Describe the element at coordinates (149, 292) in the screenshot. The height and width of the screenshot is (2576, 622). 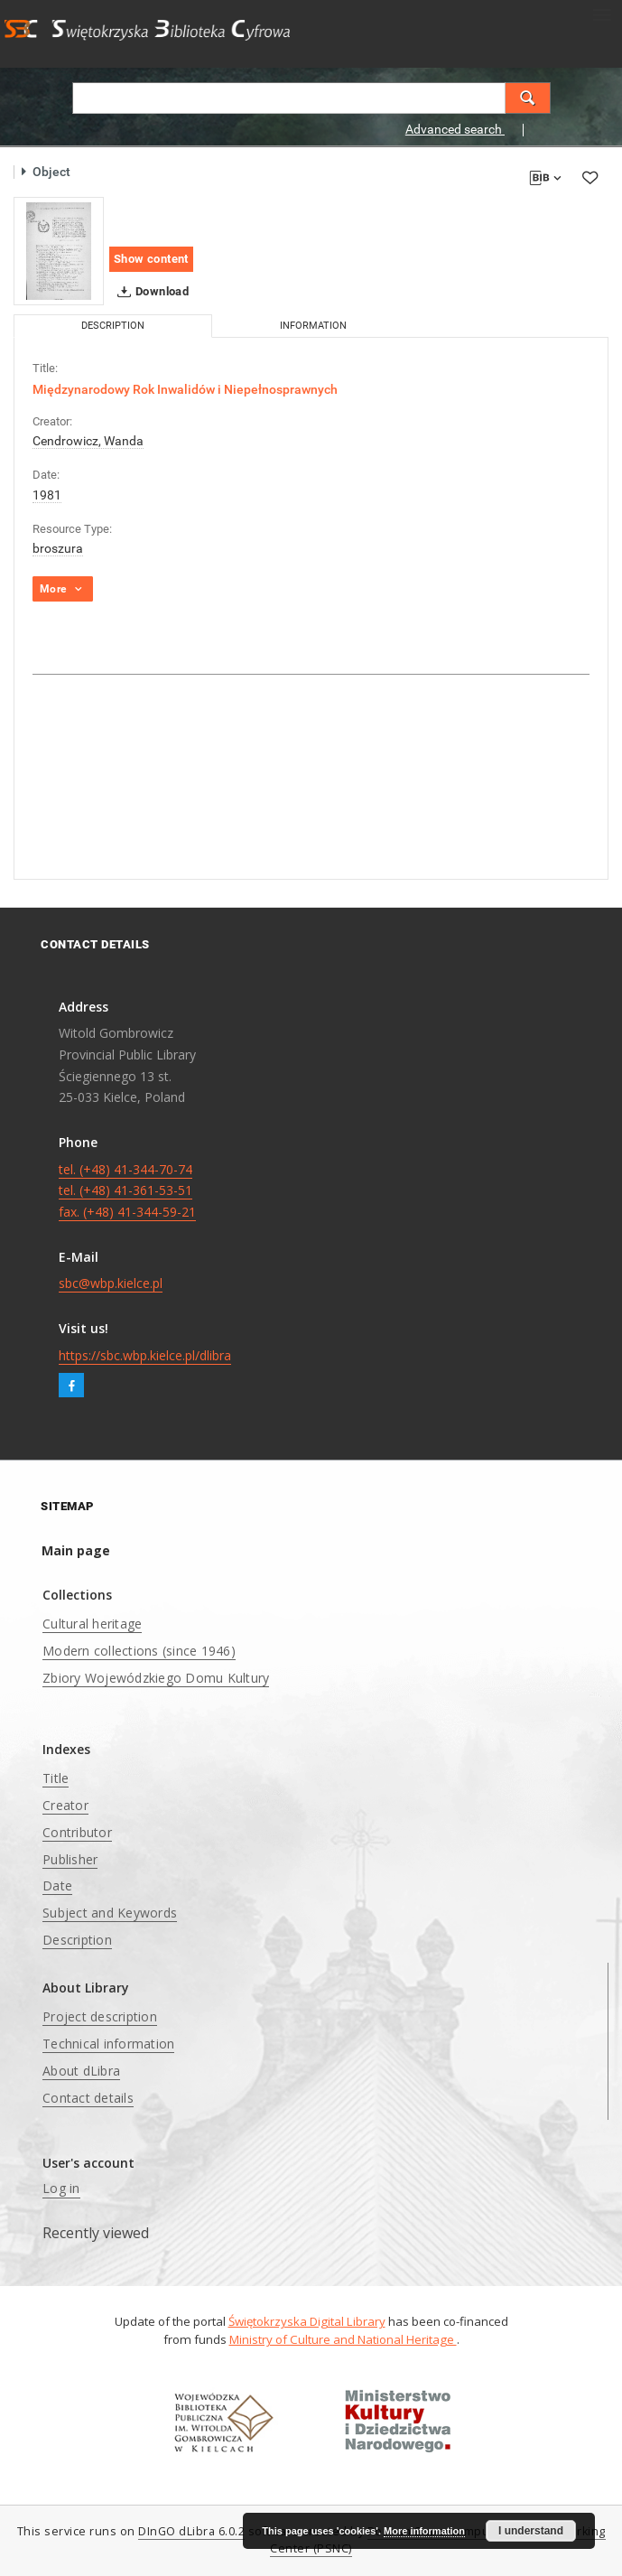
I see `Download` at that location.